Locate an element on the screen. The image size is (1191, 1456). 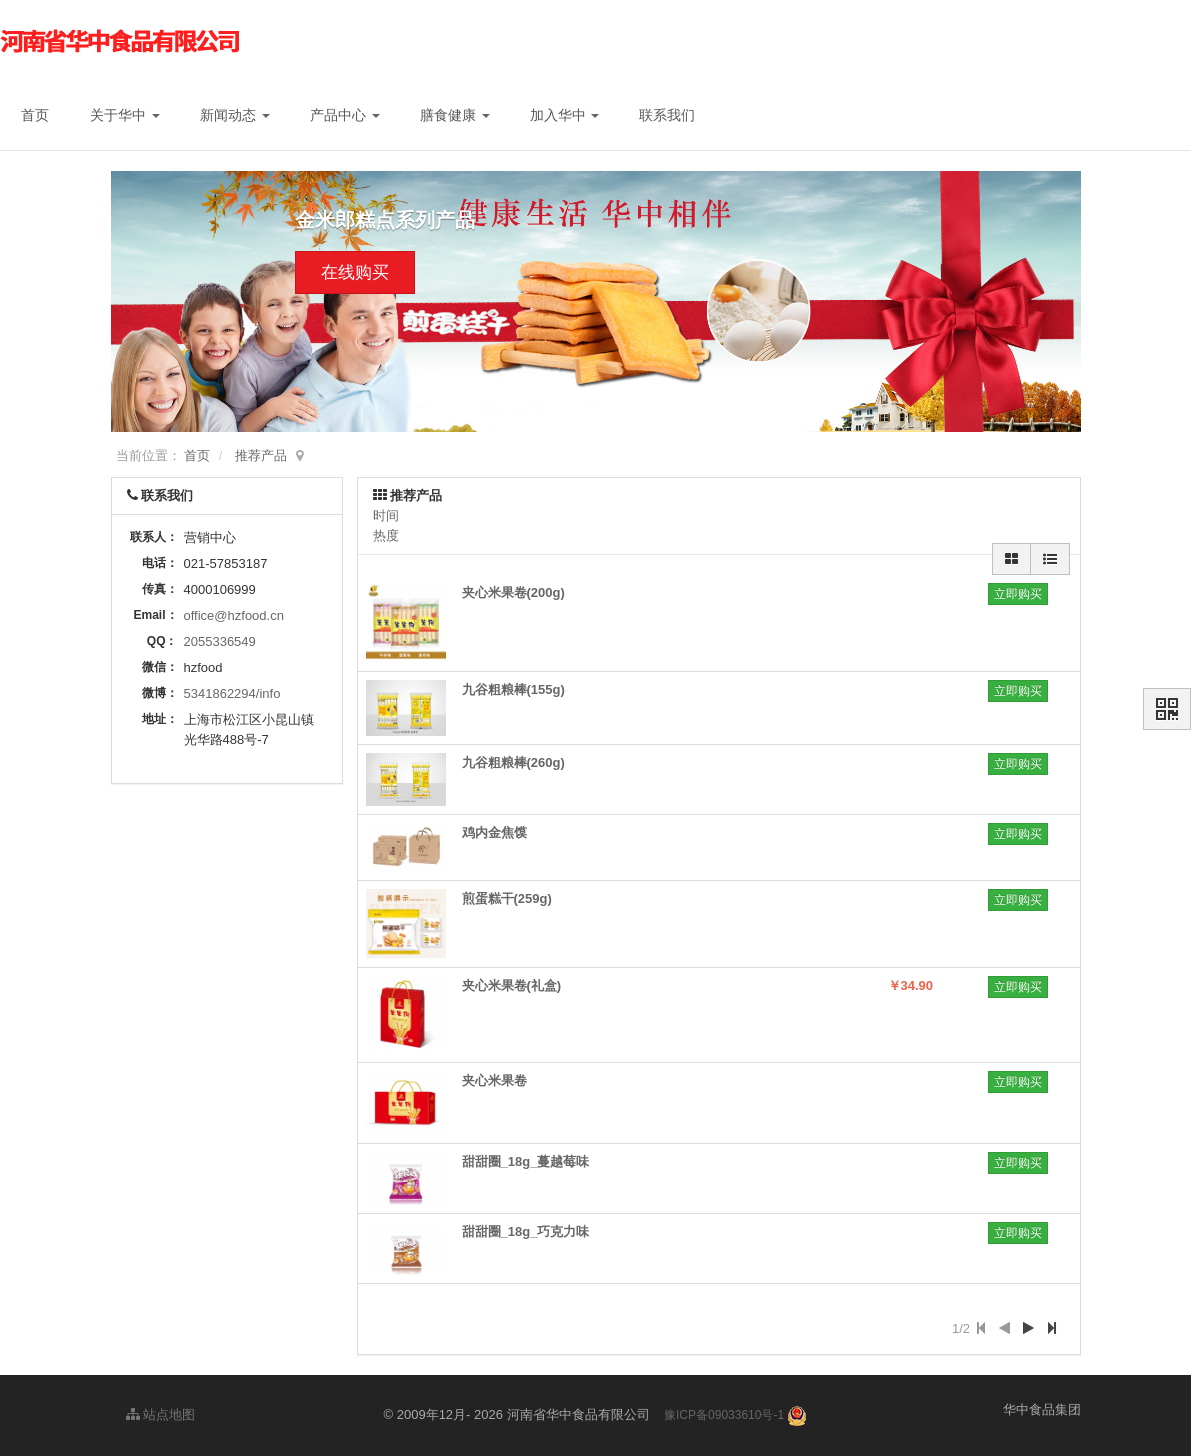
office@hzfood.cn is located at coordinates (234, 615).